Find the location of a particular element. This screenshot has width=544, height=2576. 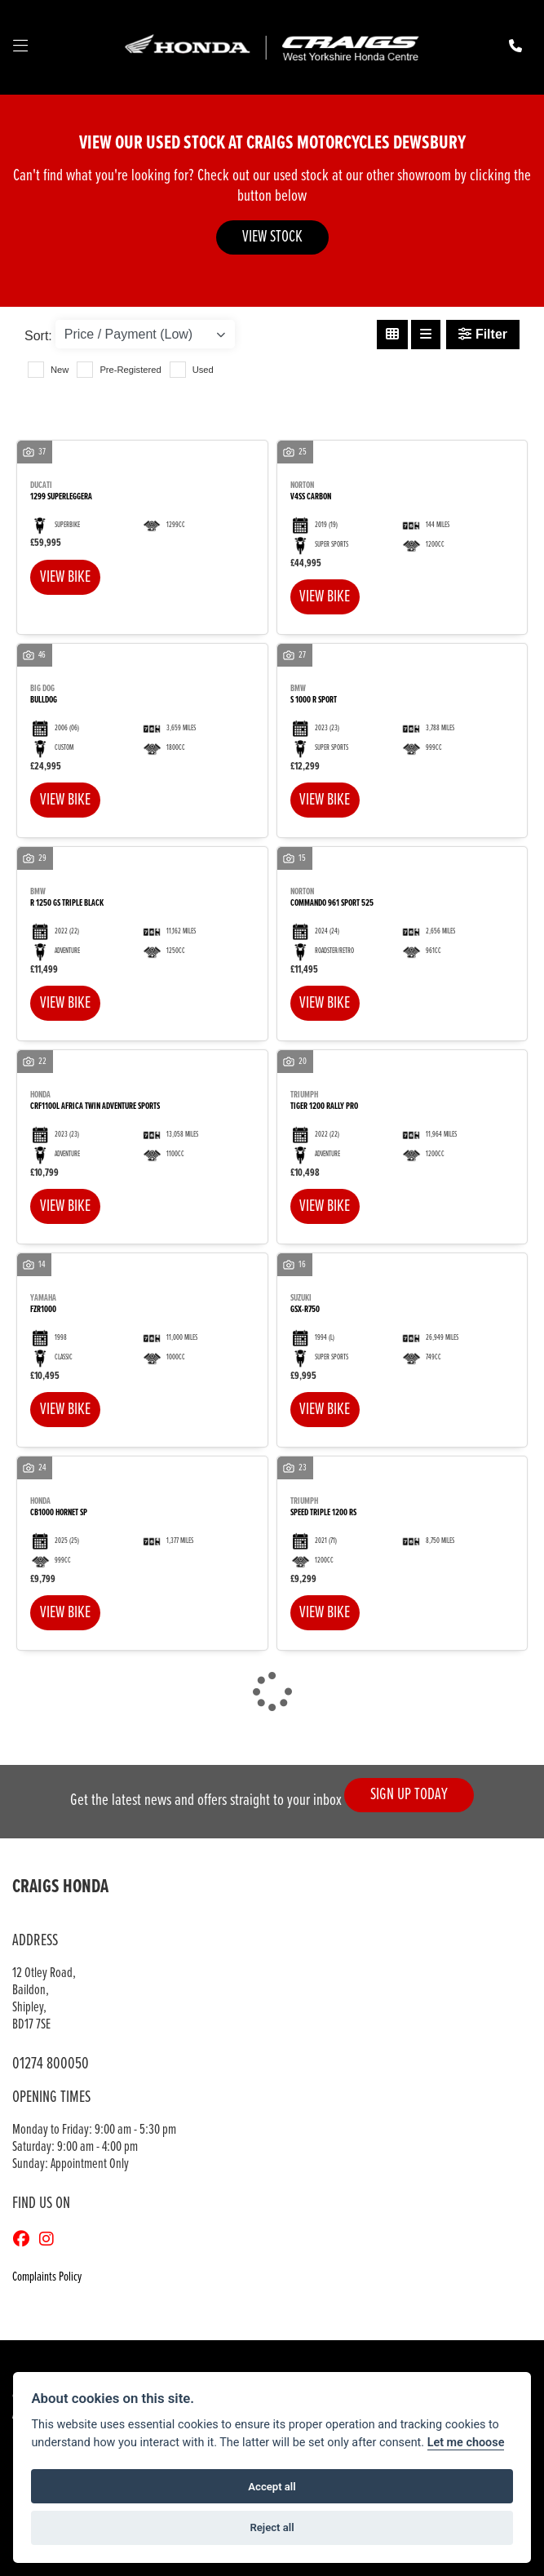

Reject all is located at coordinates (272, 2527).